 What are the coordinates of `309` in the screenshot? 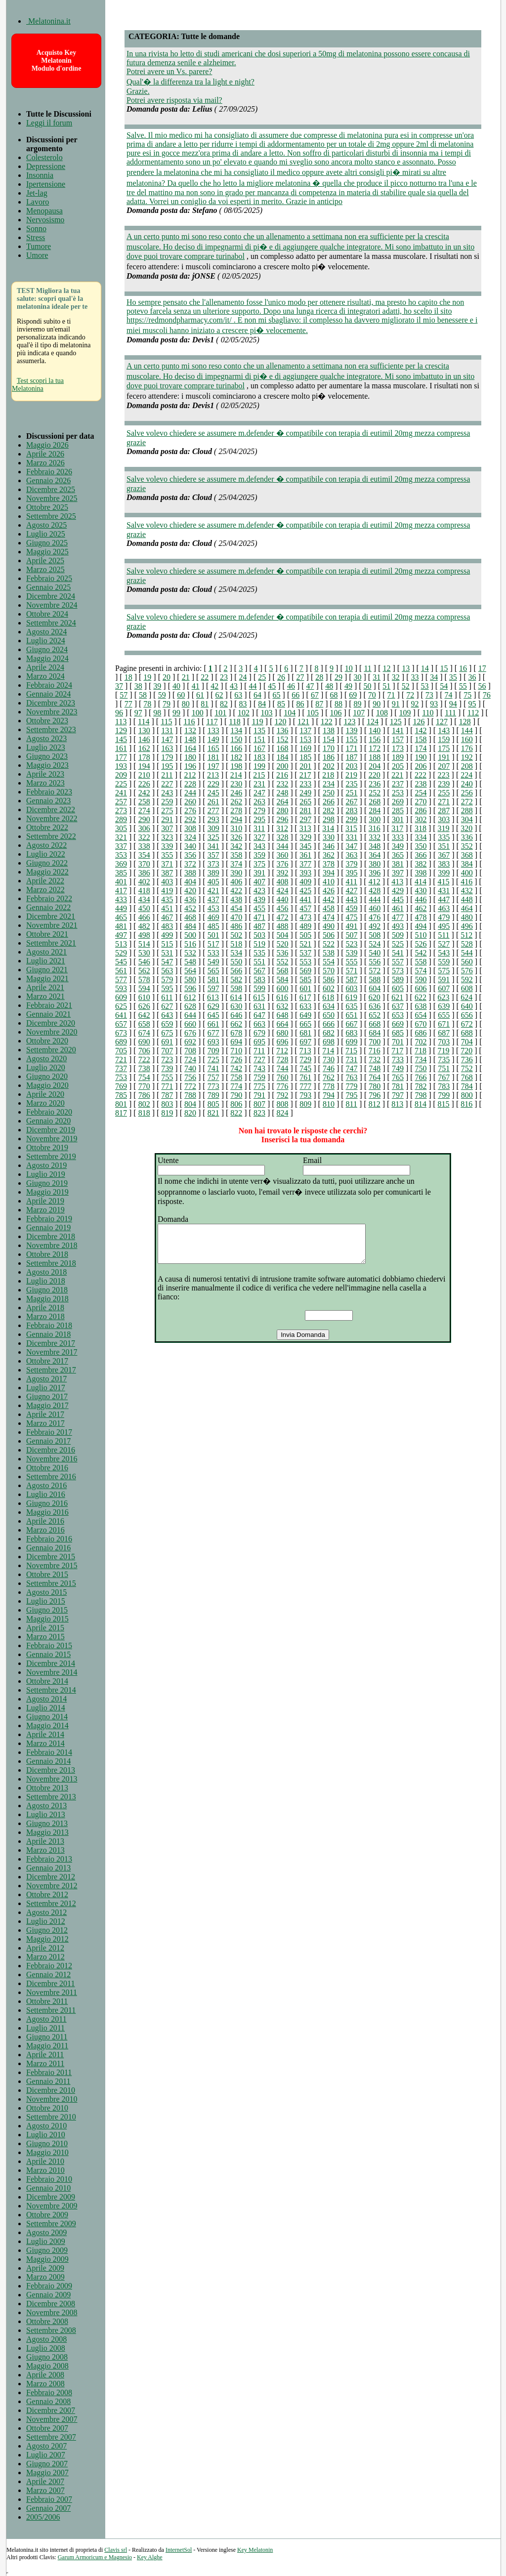 It's located at (213, 828).